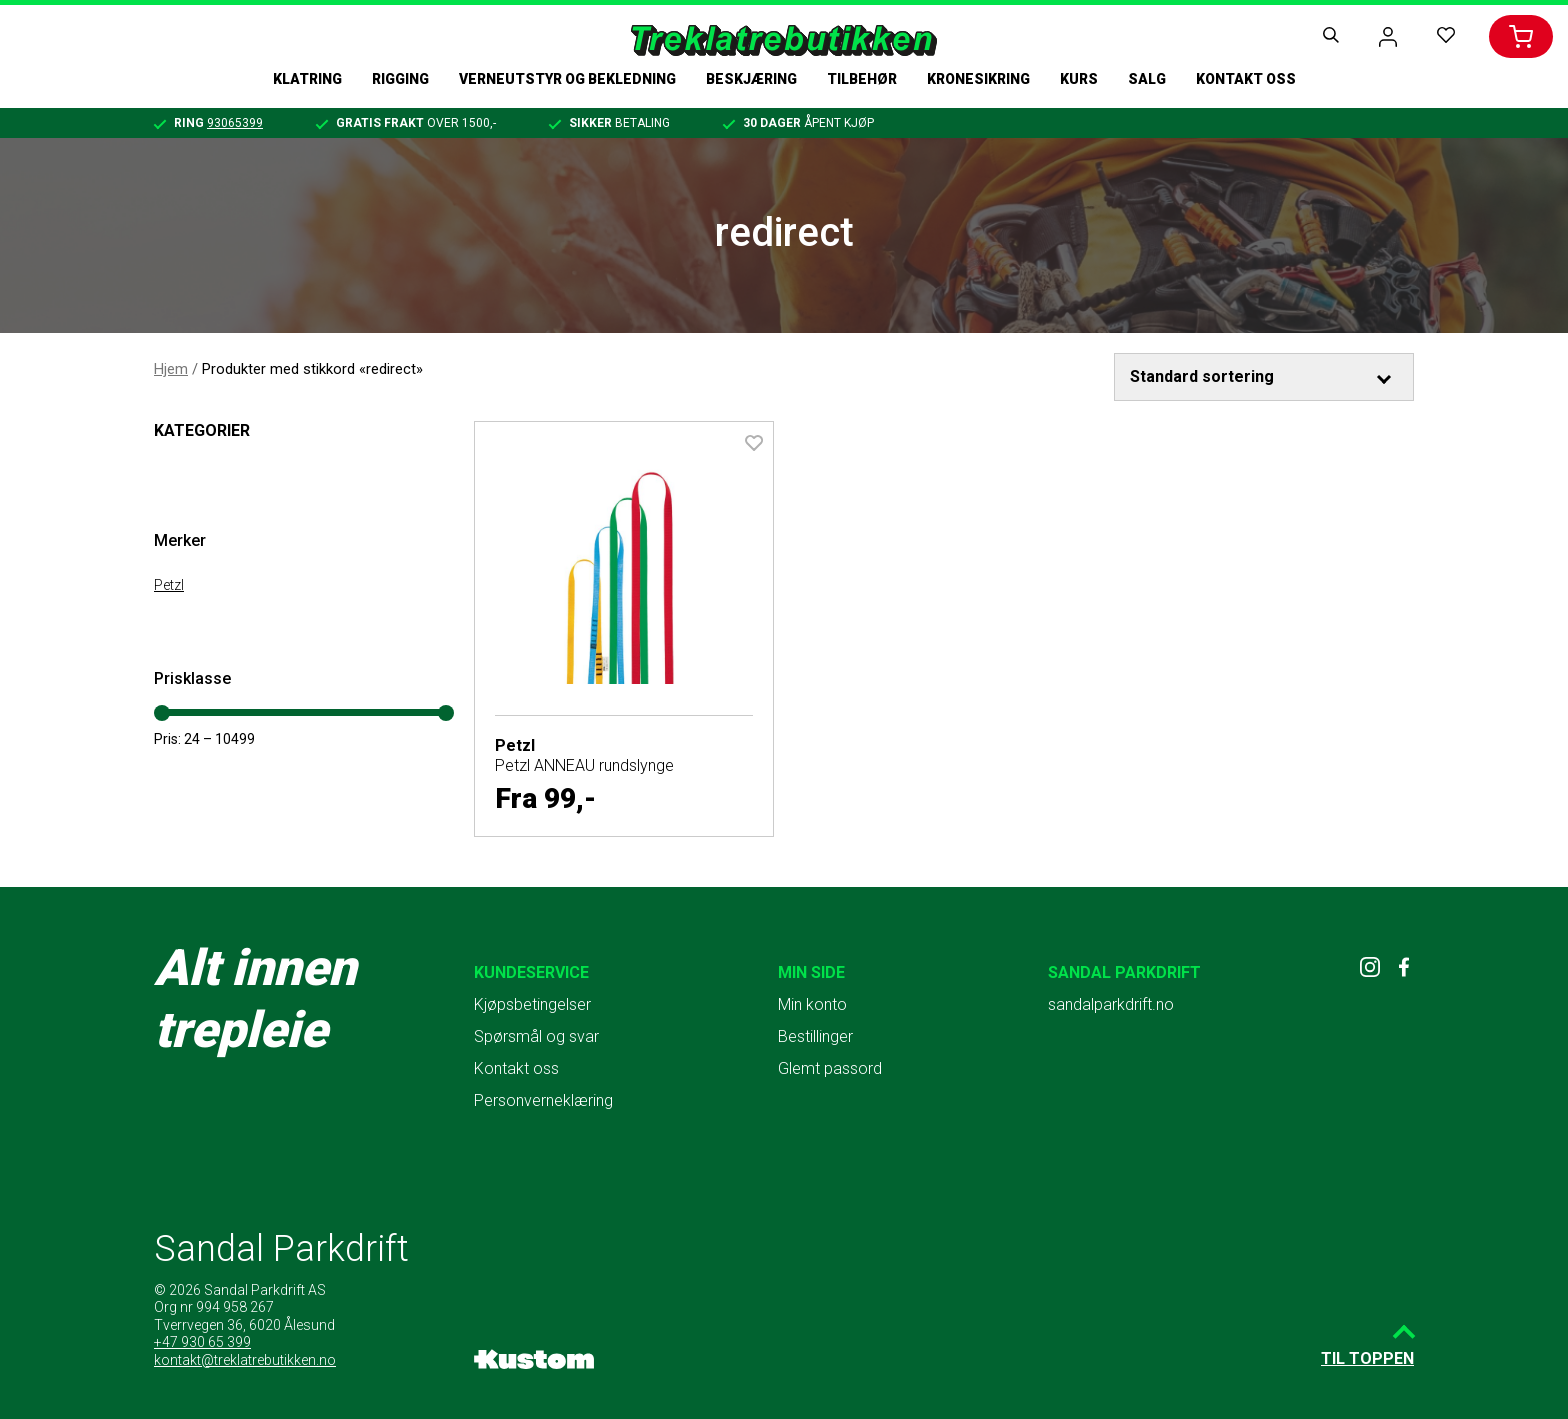 This screenshot has width=1568, height=1419. I want to click on Kontakt oss, so click(1246, 79).